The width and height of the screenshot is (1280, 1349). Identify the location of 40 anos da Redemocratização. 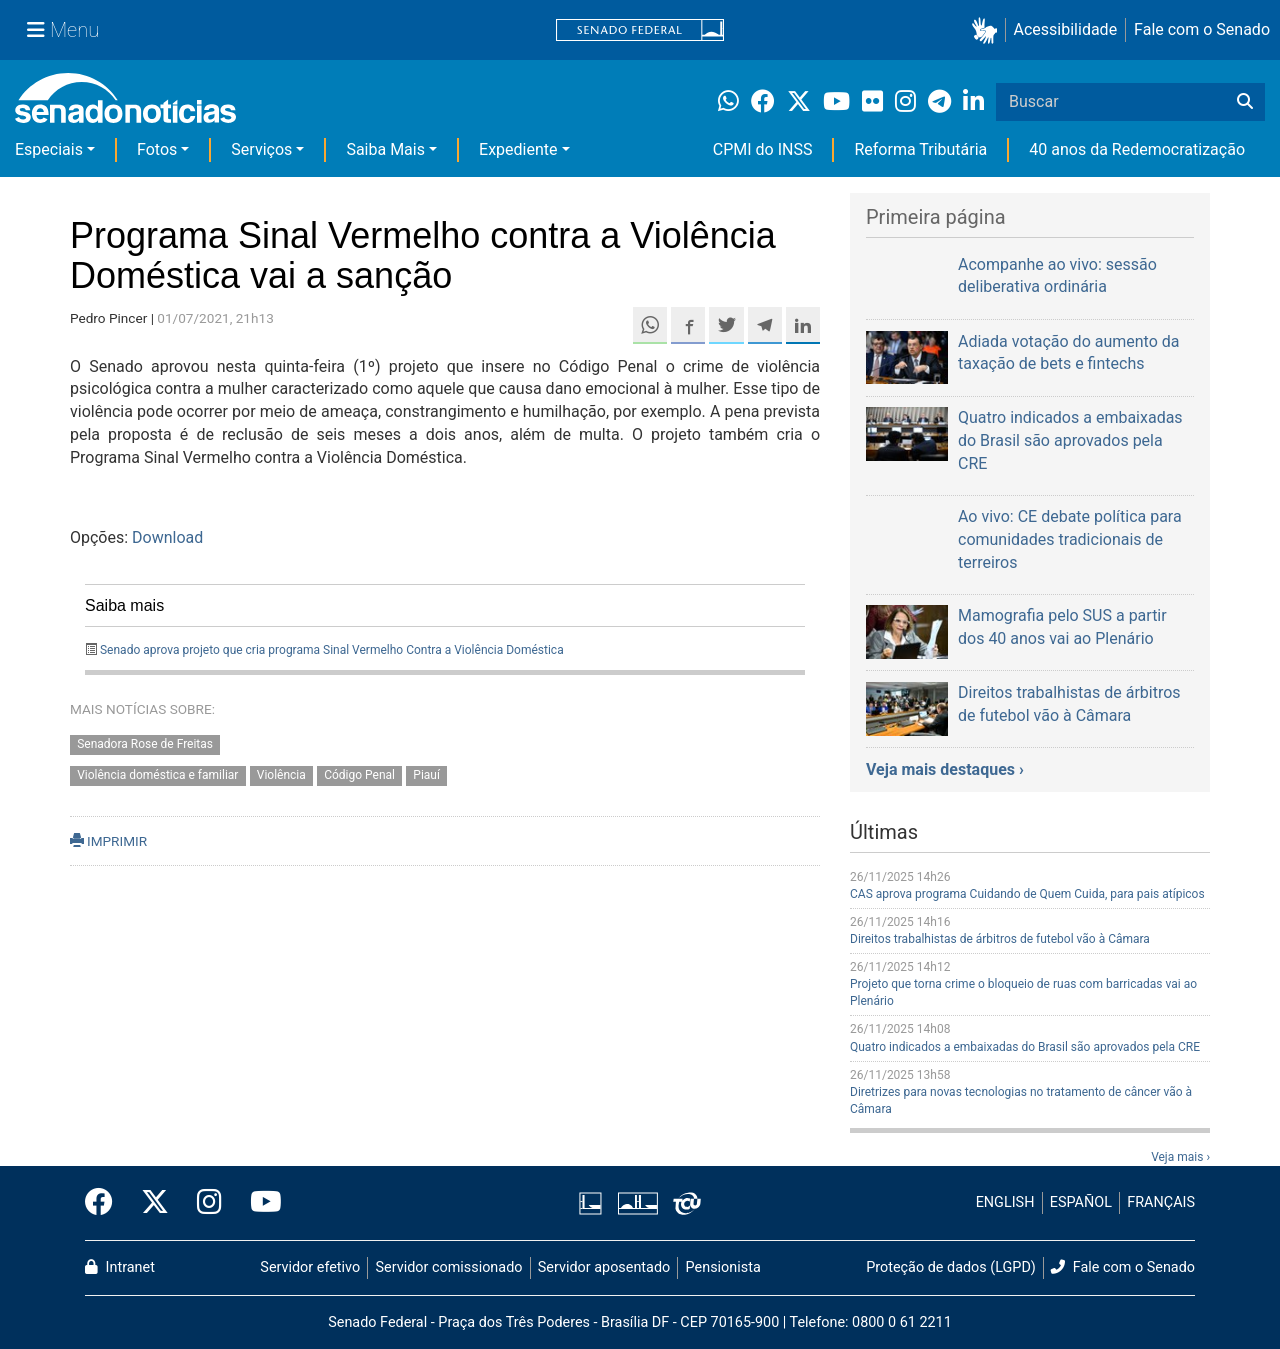
(1137, 149).